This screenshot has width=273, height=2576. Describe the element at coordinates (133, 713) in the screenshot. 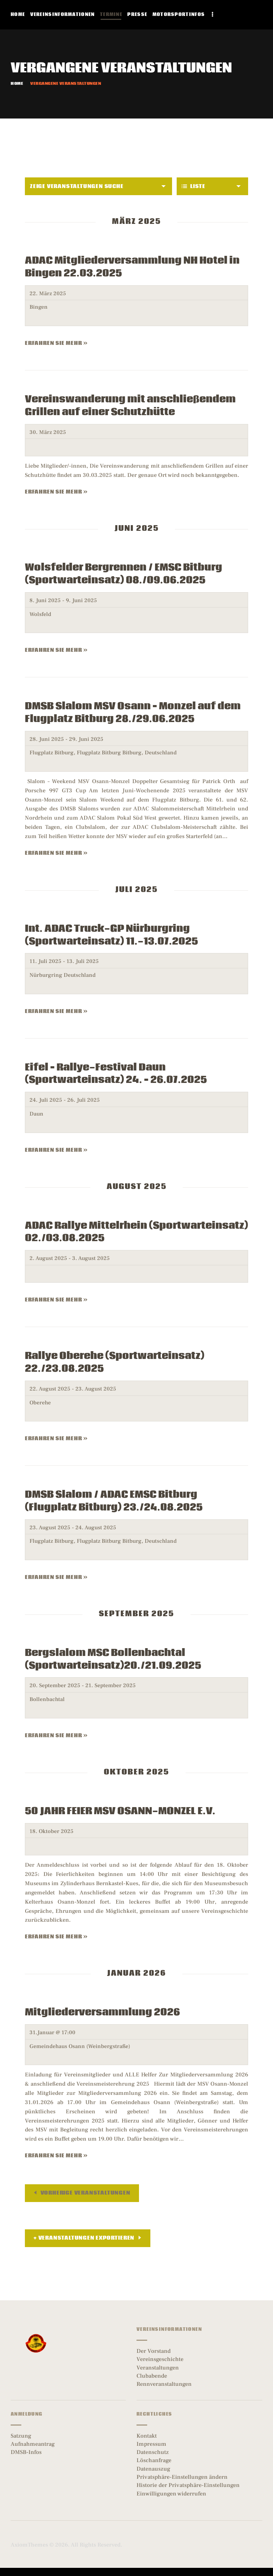

I see `DMSB Slalom MSV Osann – Monzel auf dem Flugplatz Bitburg 28./29.06.2025` at that location.